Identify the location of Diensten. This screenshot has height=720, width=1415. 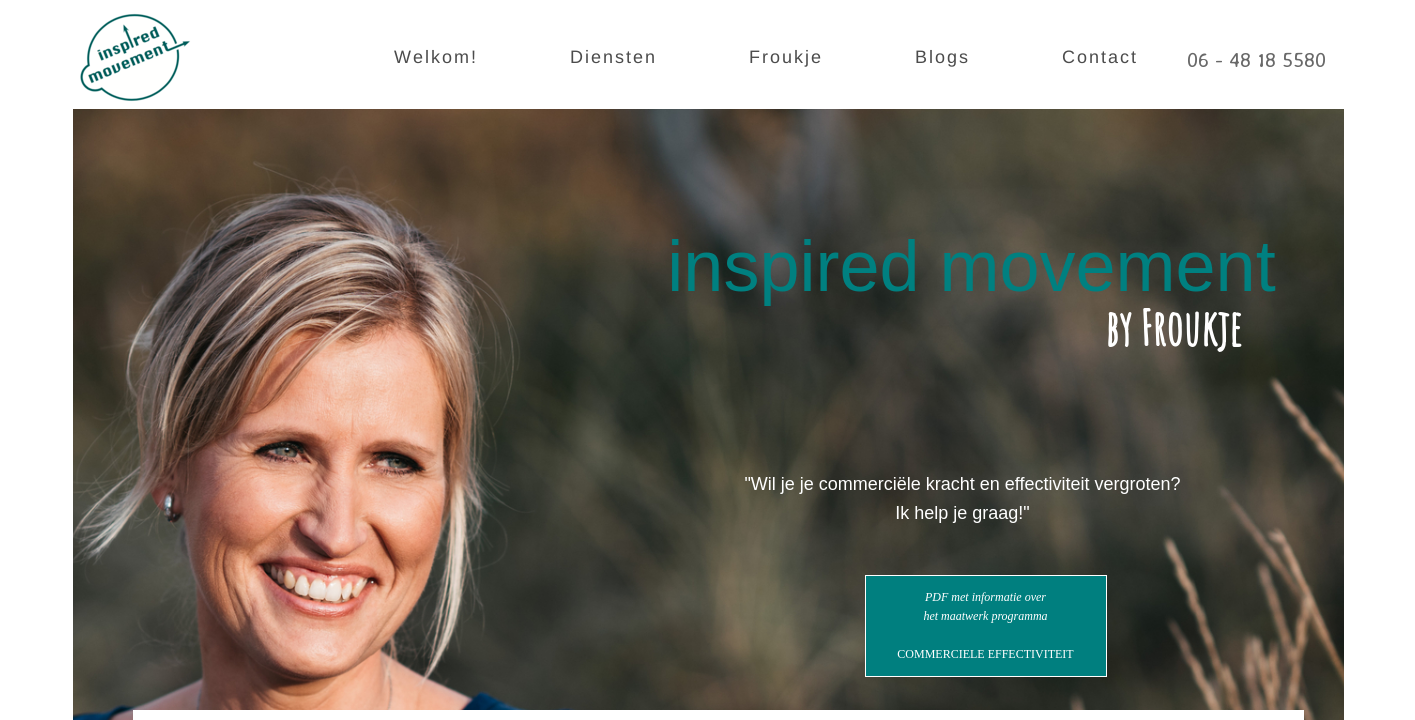
(613, 57).